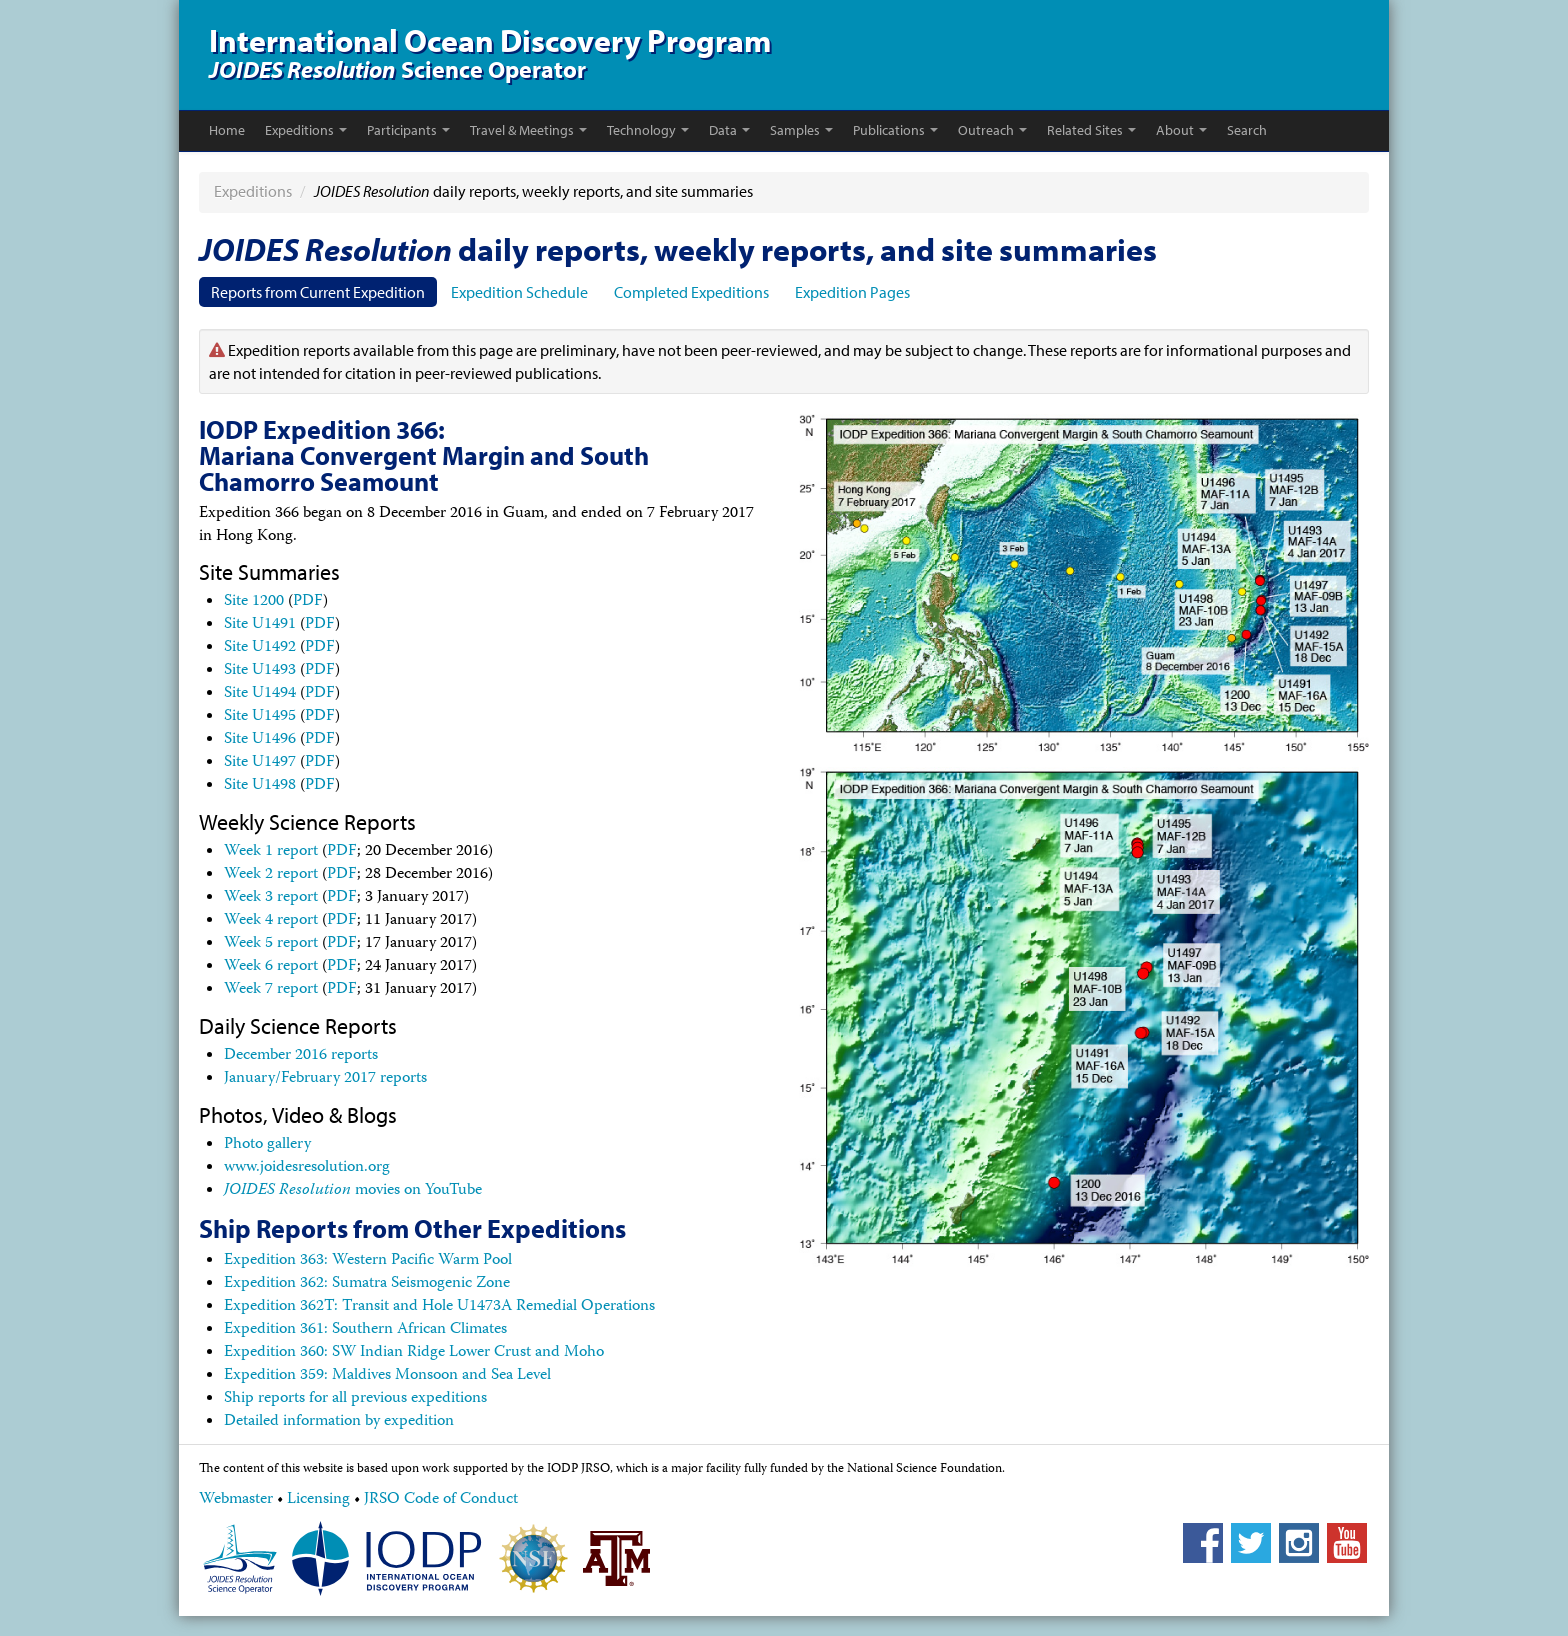  Describe the element at coordinates (355, 1399) in the screenshot. I see `Ship reports for all previous expeditions` at that location.